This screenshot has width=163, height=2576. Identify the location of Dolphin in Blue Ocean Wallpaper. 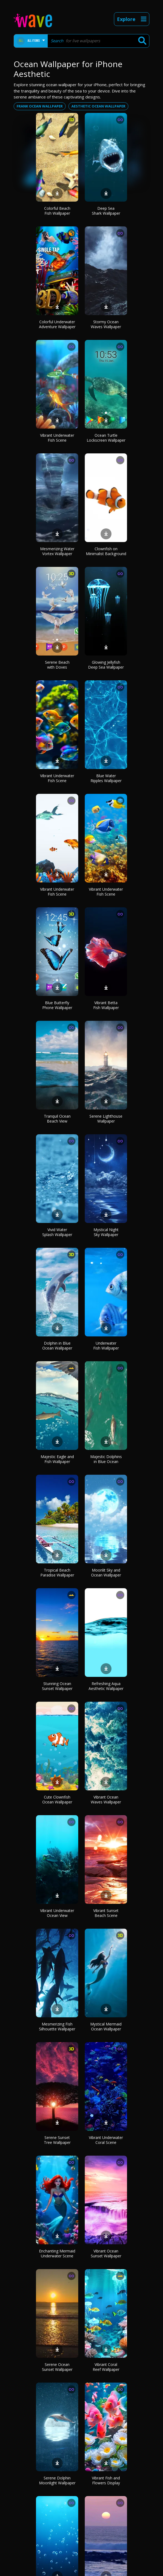
(57, 1346).